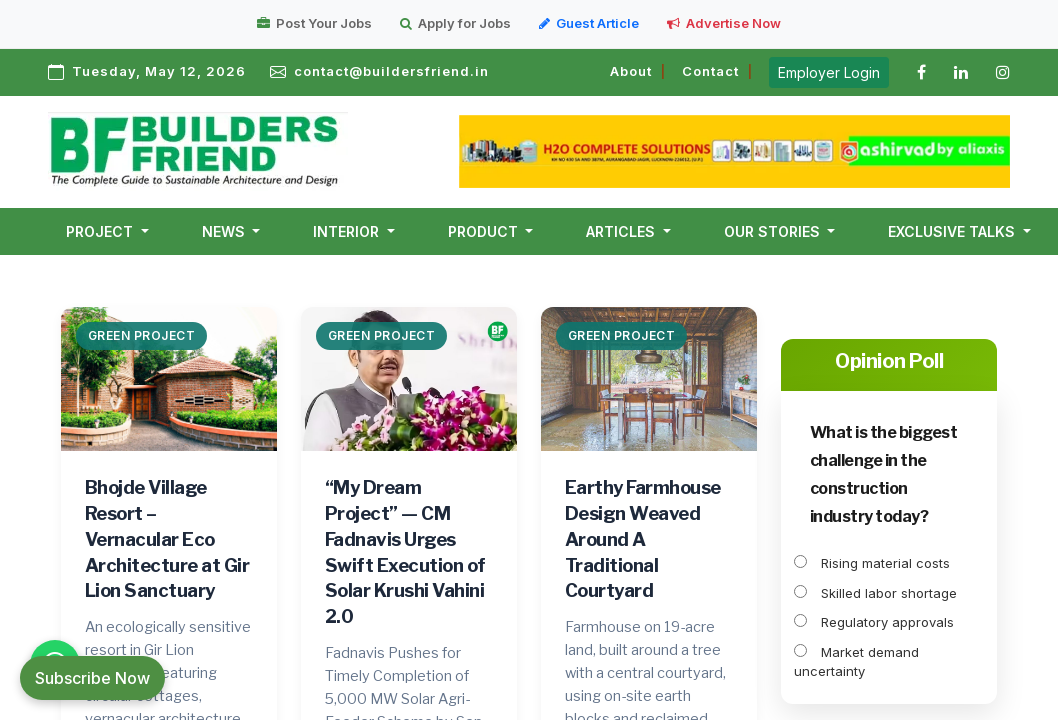  What do you see at coordinates (774, 231) in the screenshot?
I see `Our Stories [button]` at bounding box center [774, 231].